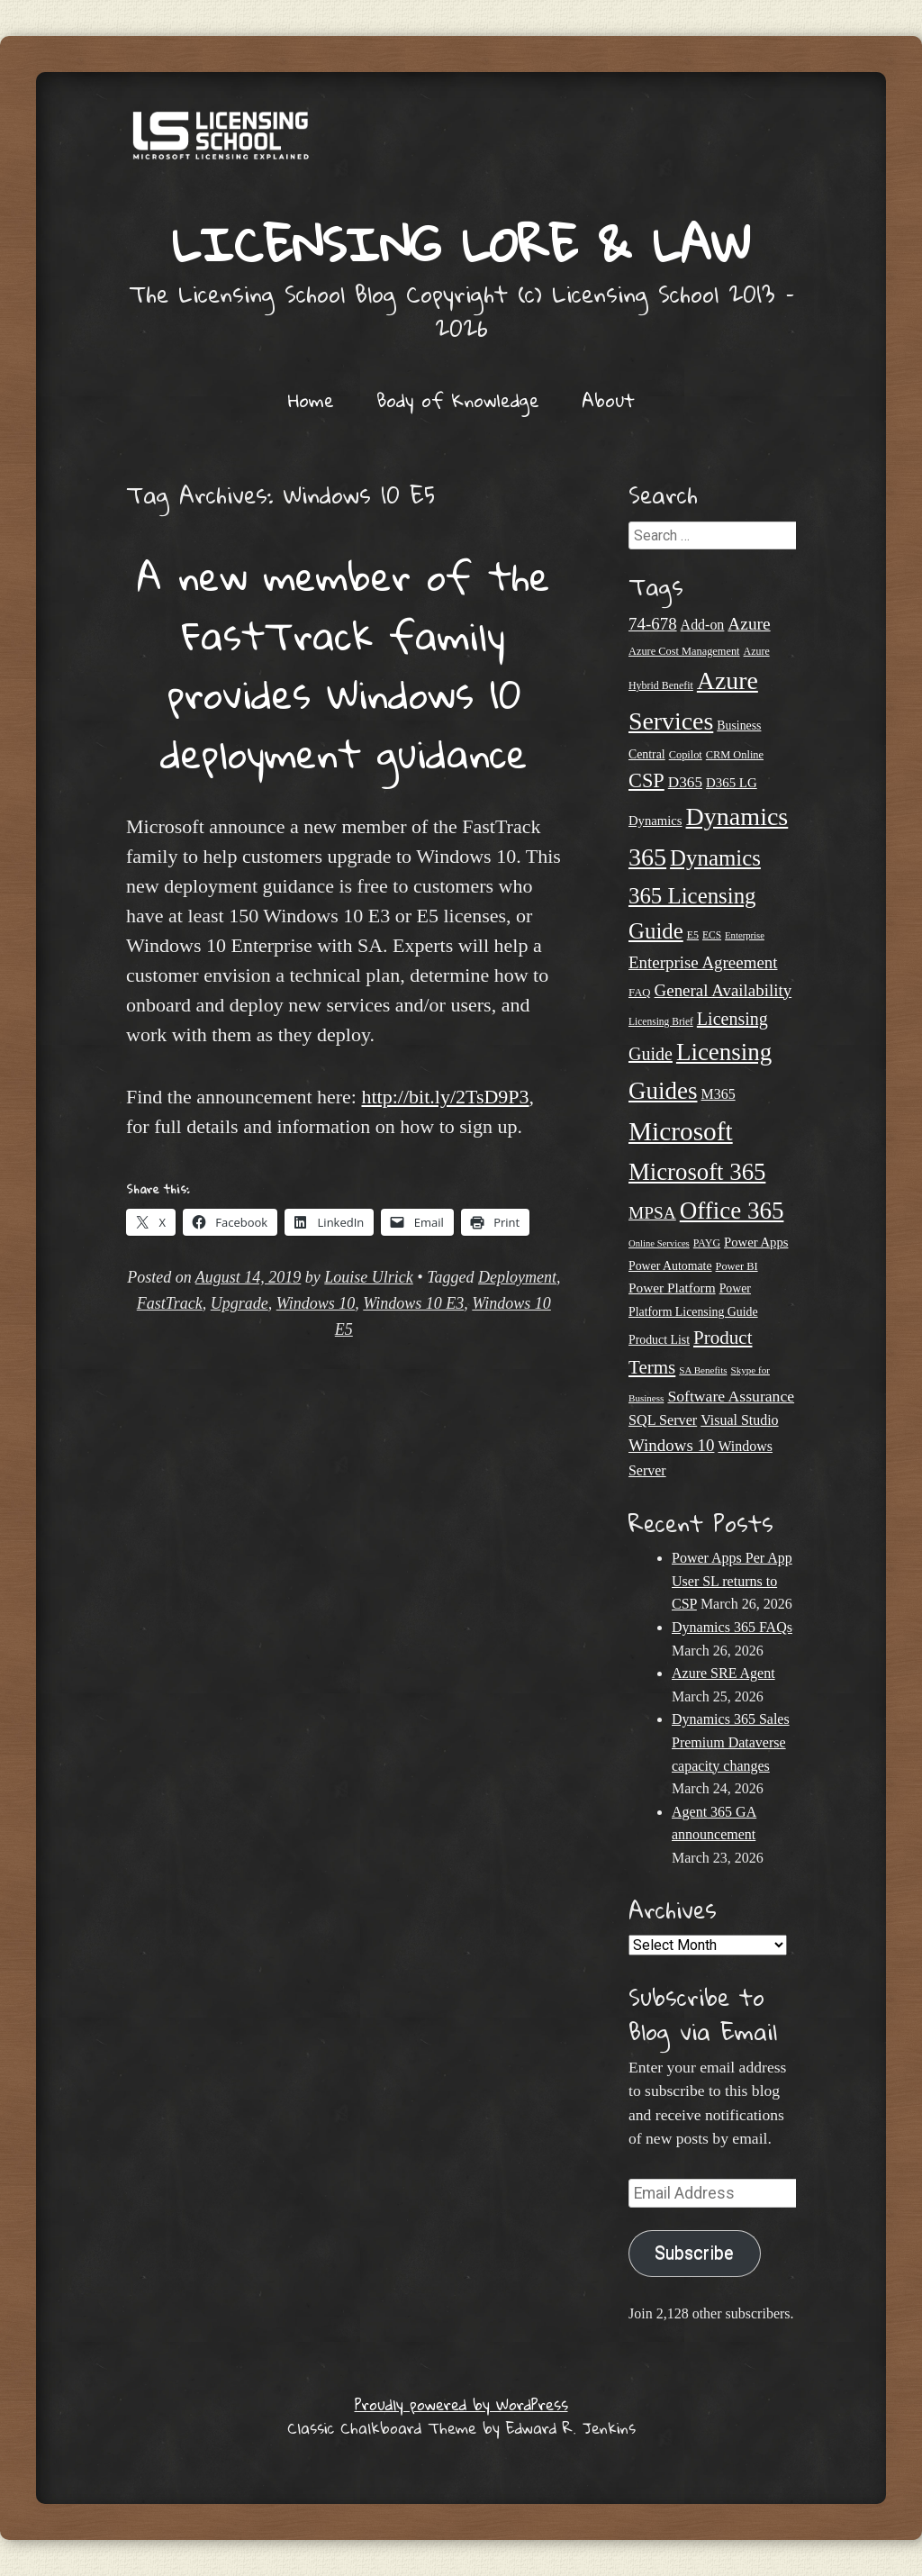 This screenshot has width=922, height=2576. I want to click on Microsoft 365 [Microsoft 365 (104 items)], so click(696, 1171).